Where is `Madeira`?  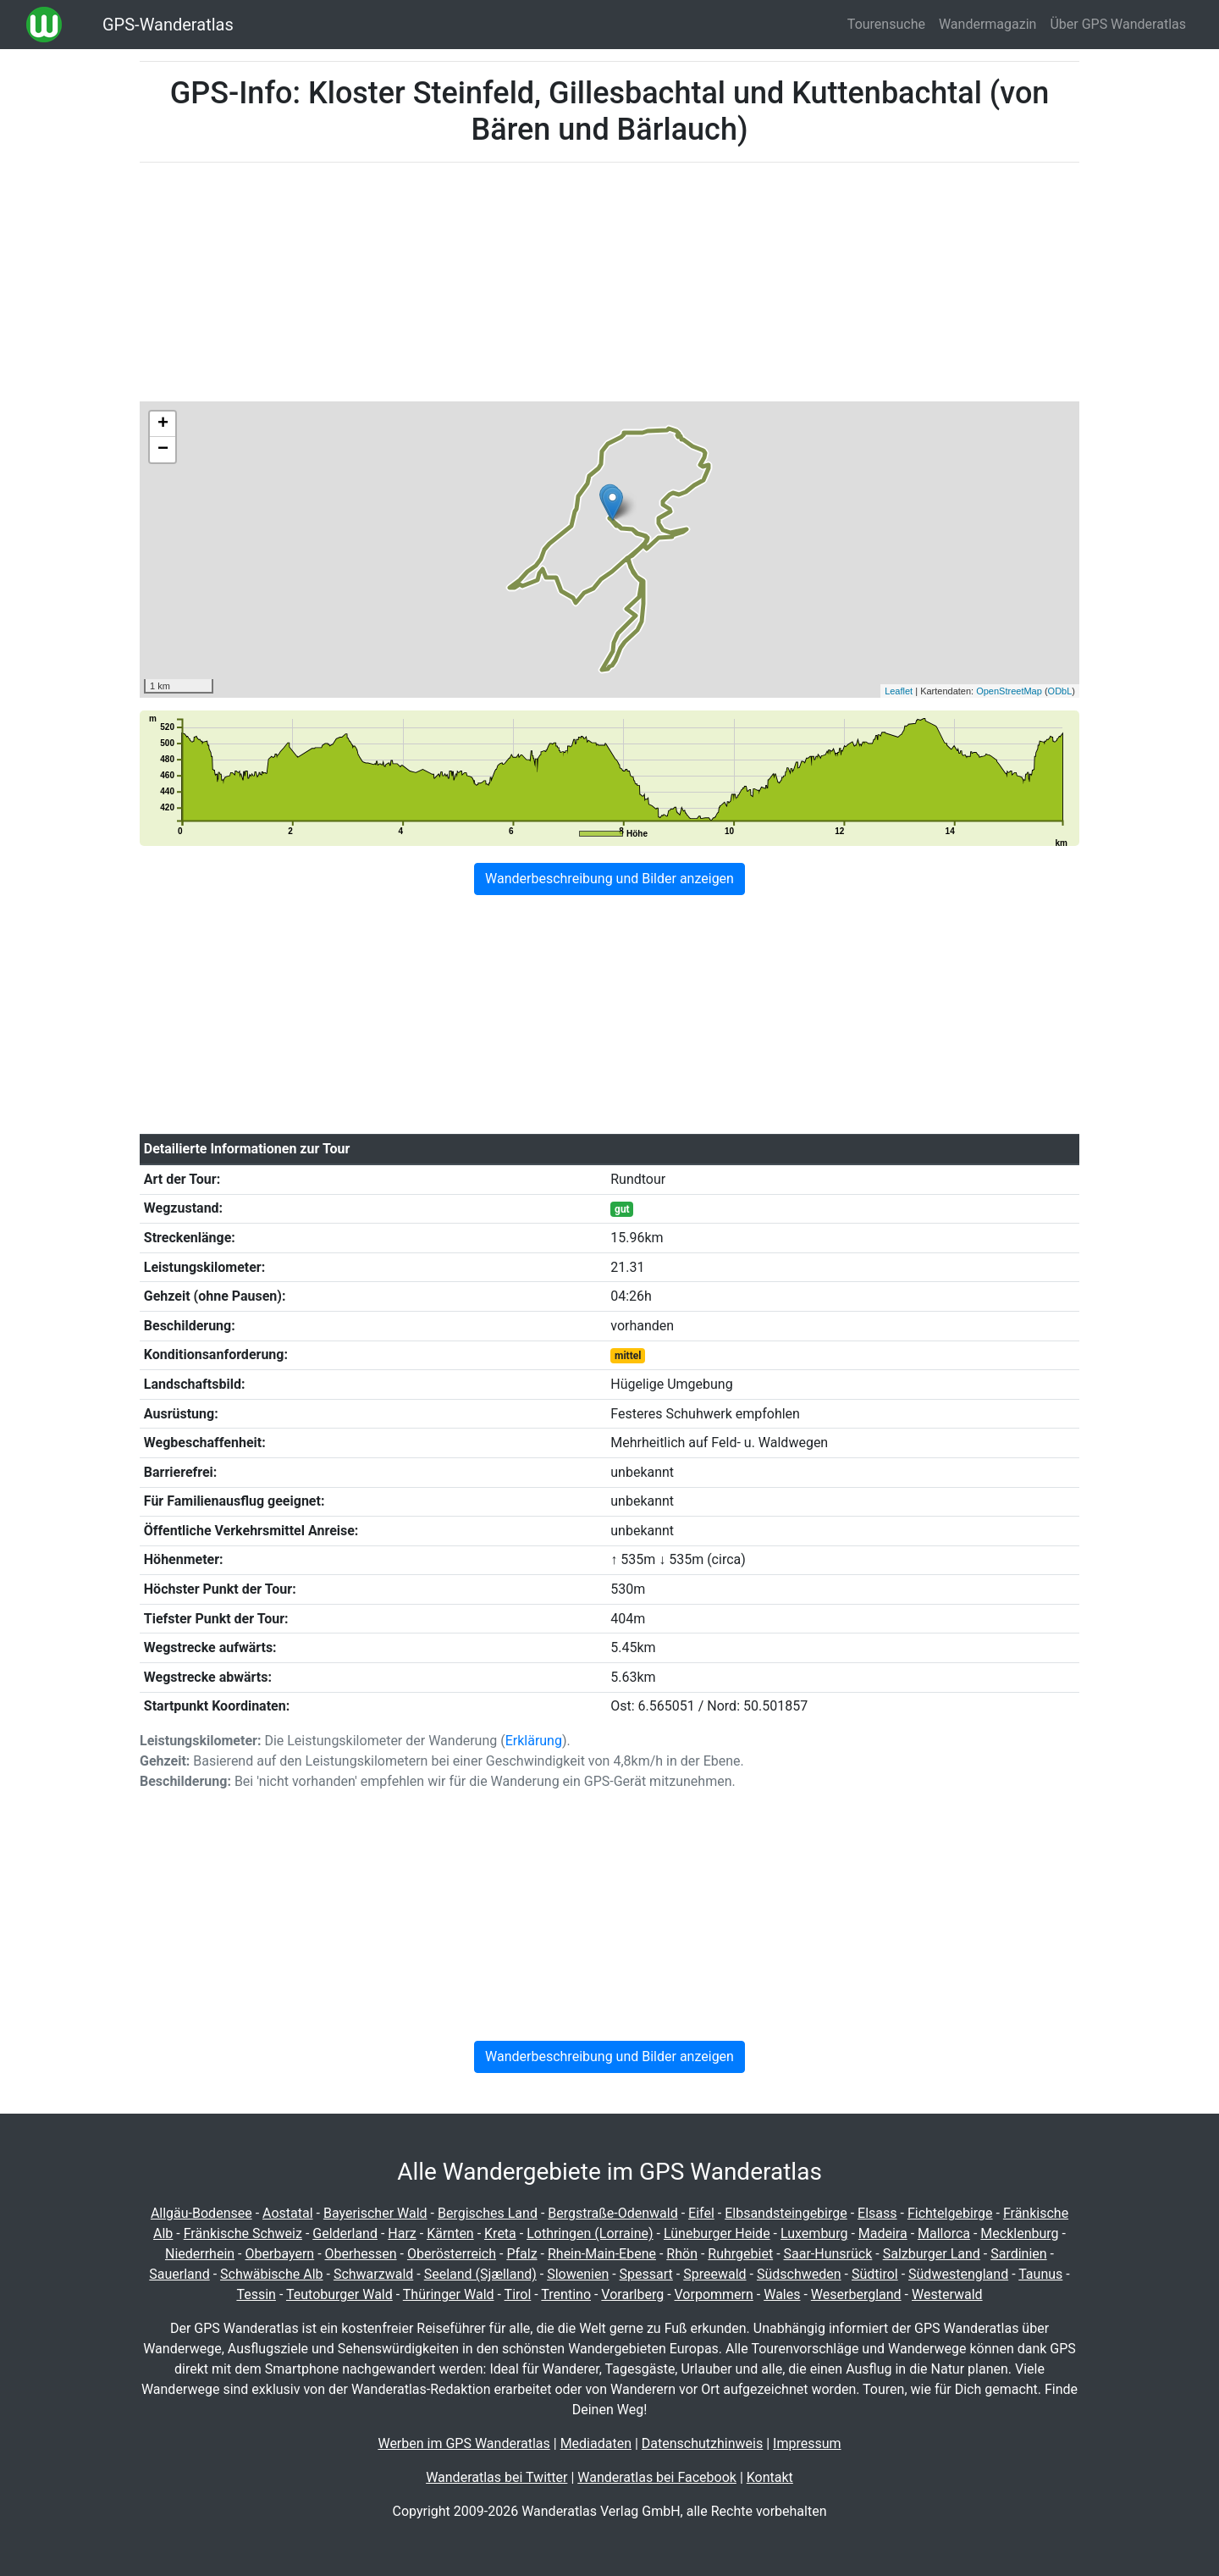 Madeira is located at coordinates (882, 2233).